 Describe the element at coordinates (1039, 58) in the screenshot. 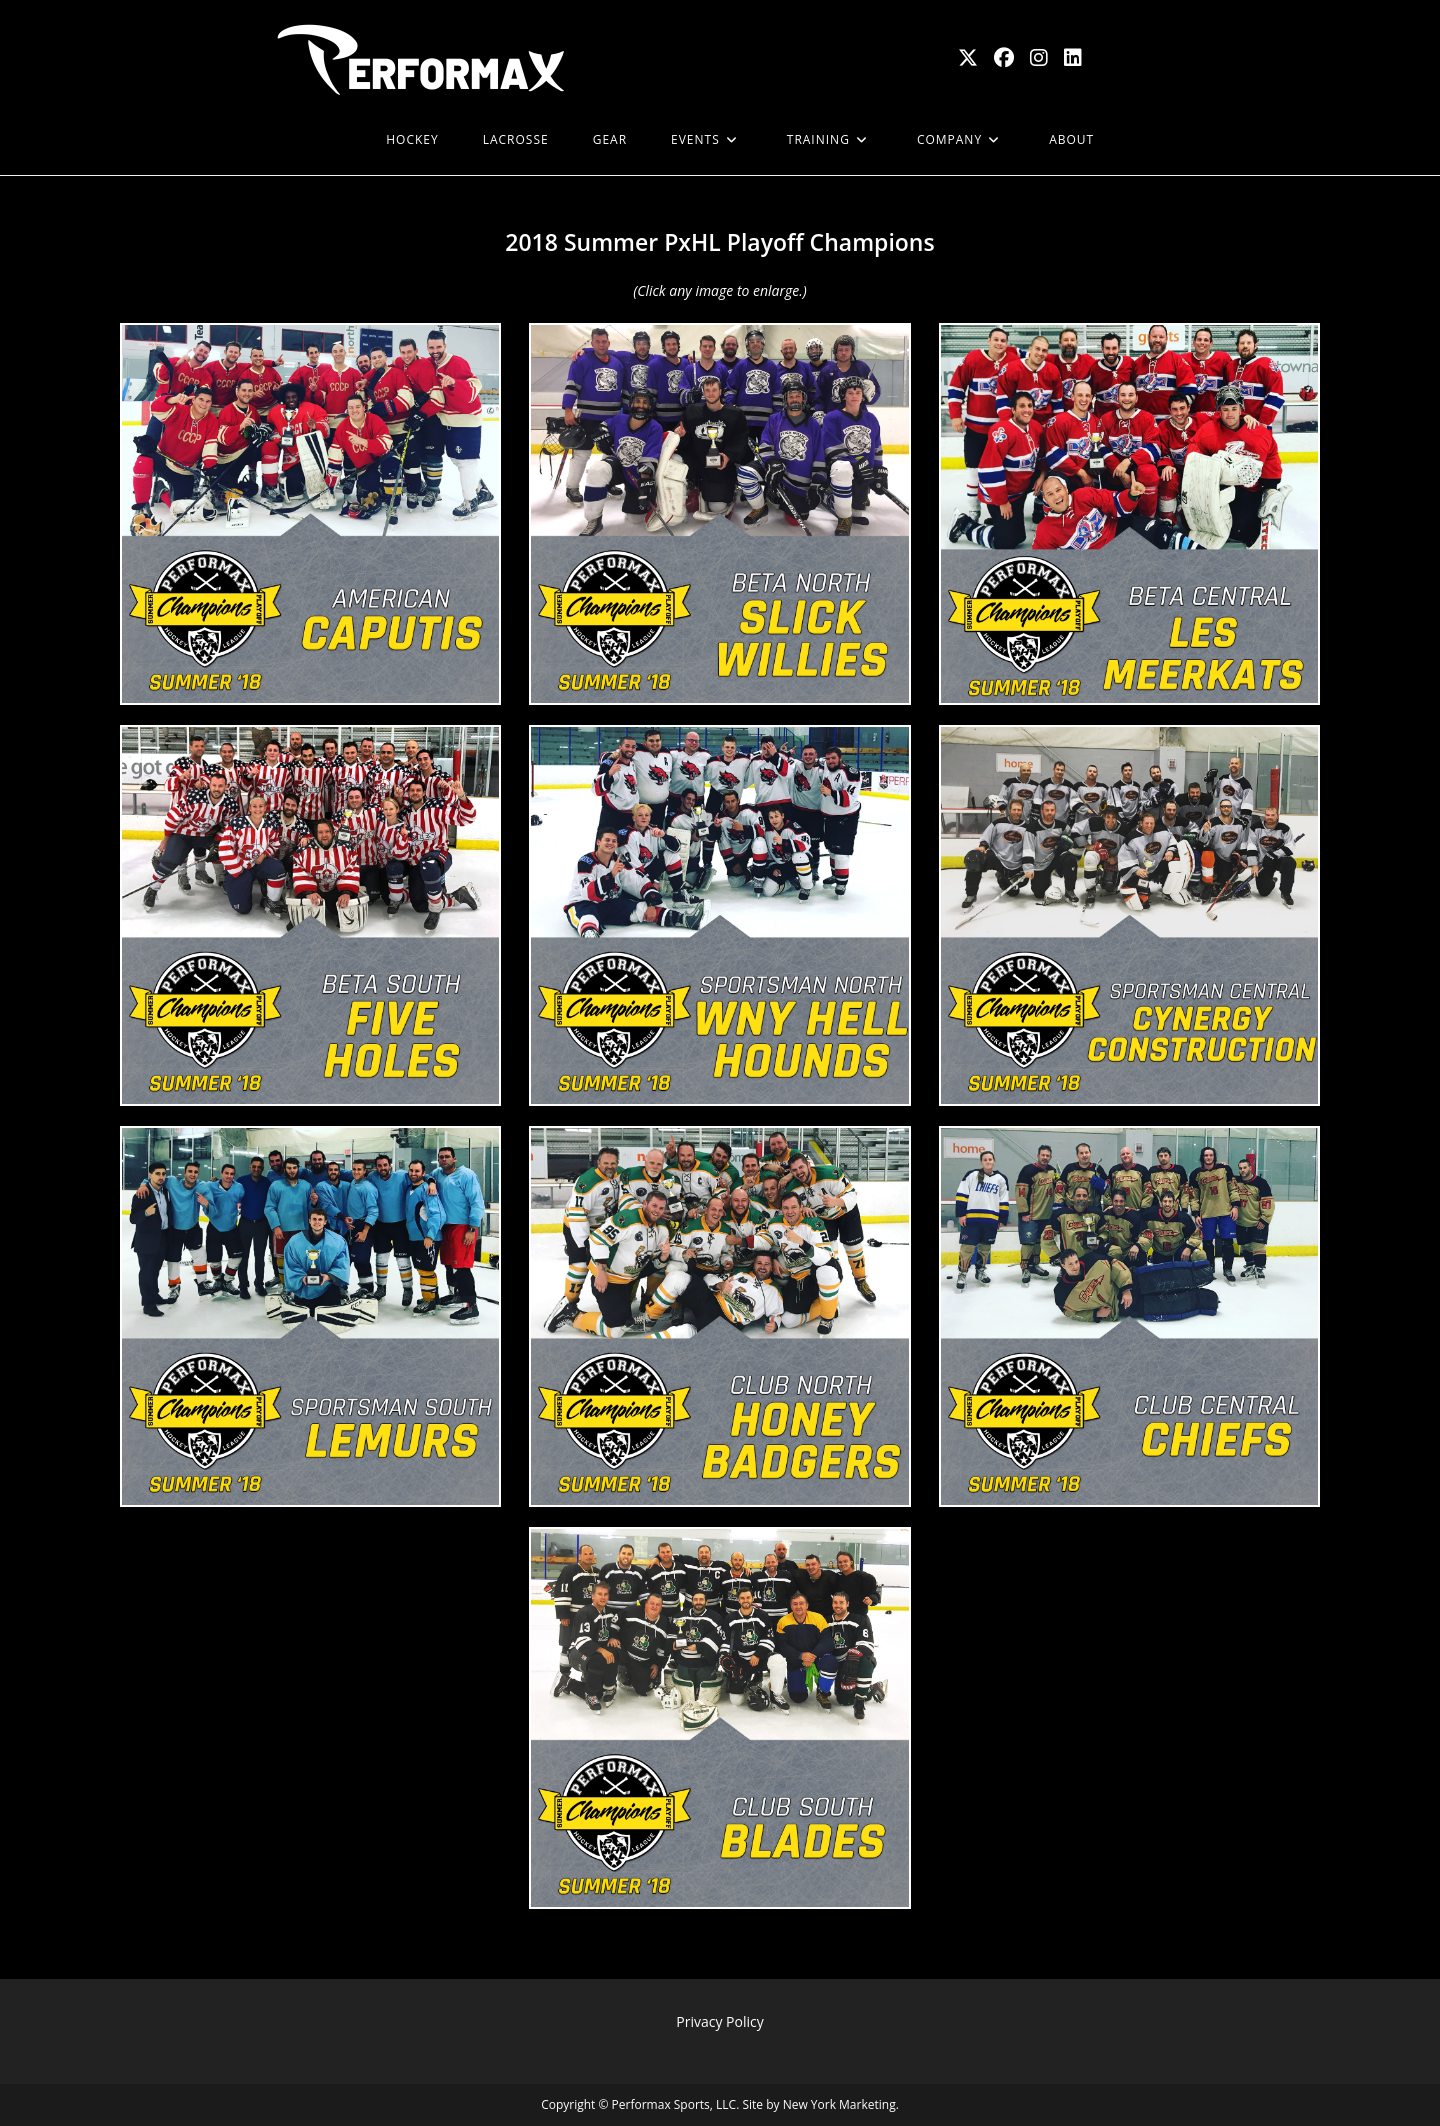

I see `[Instagram (opens in a new tab)]` at that location.